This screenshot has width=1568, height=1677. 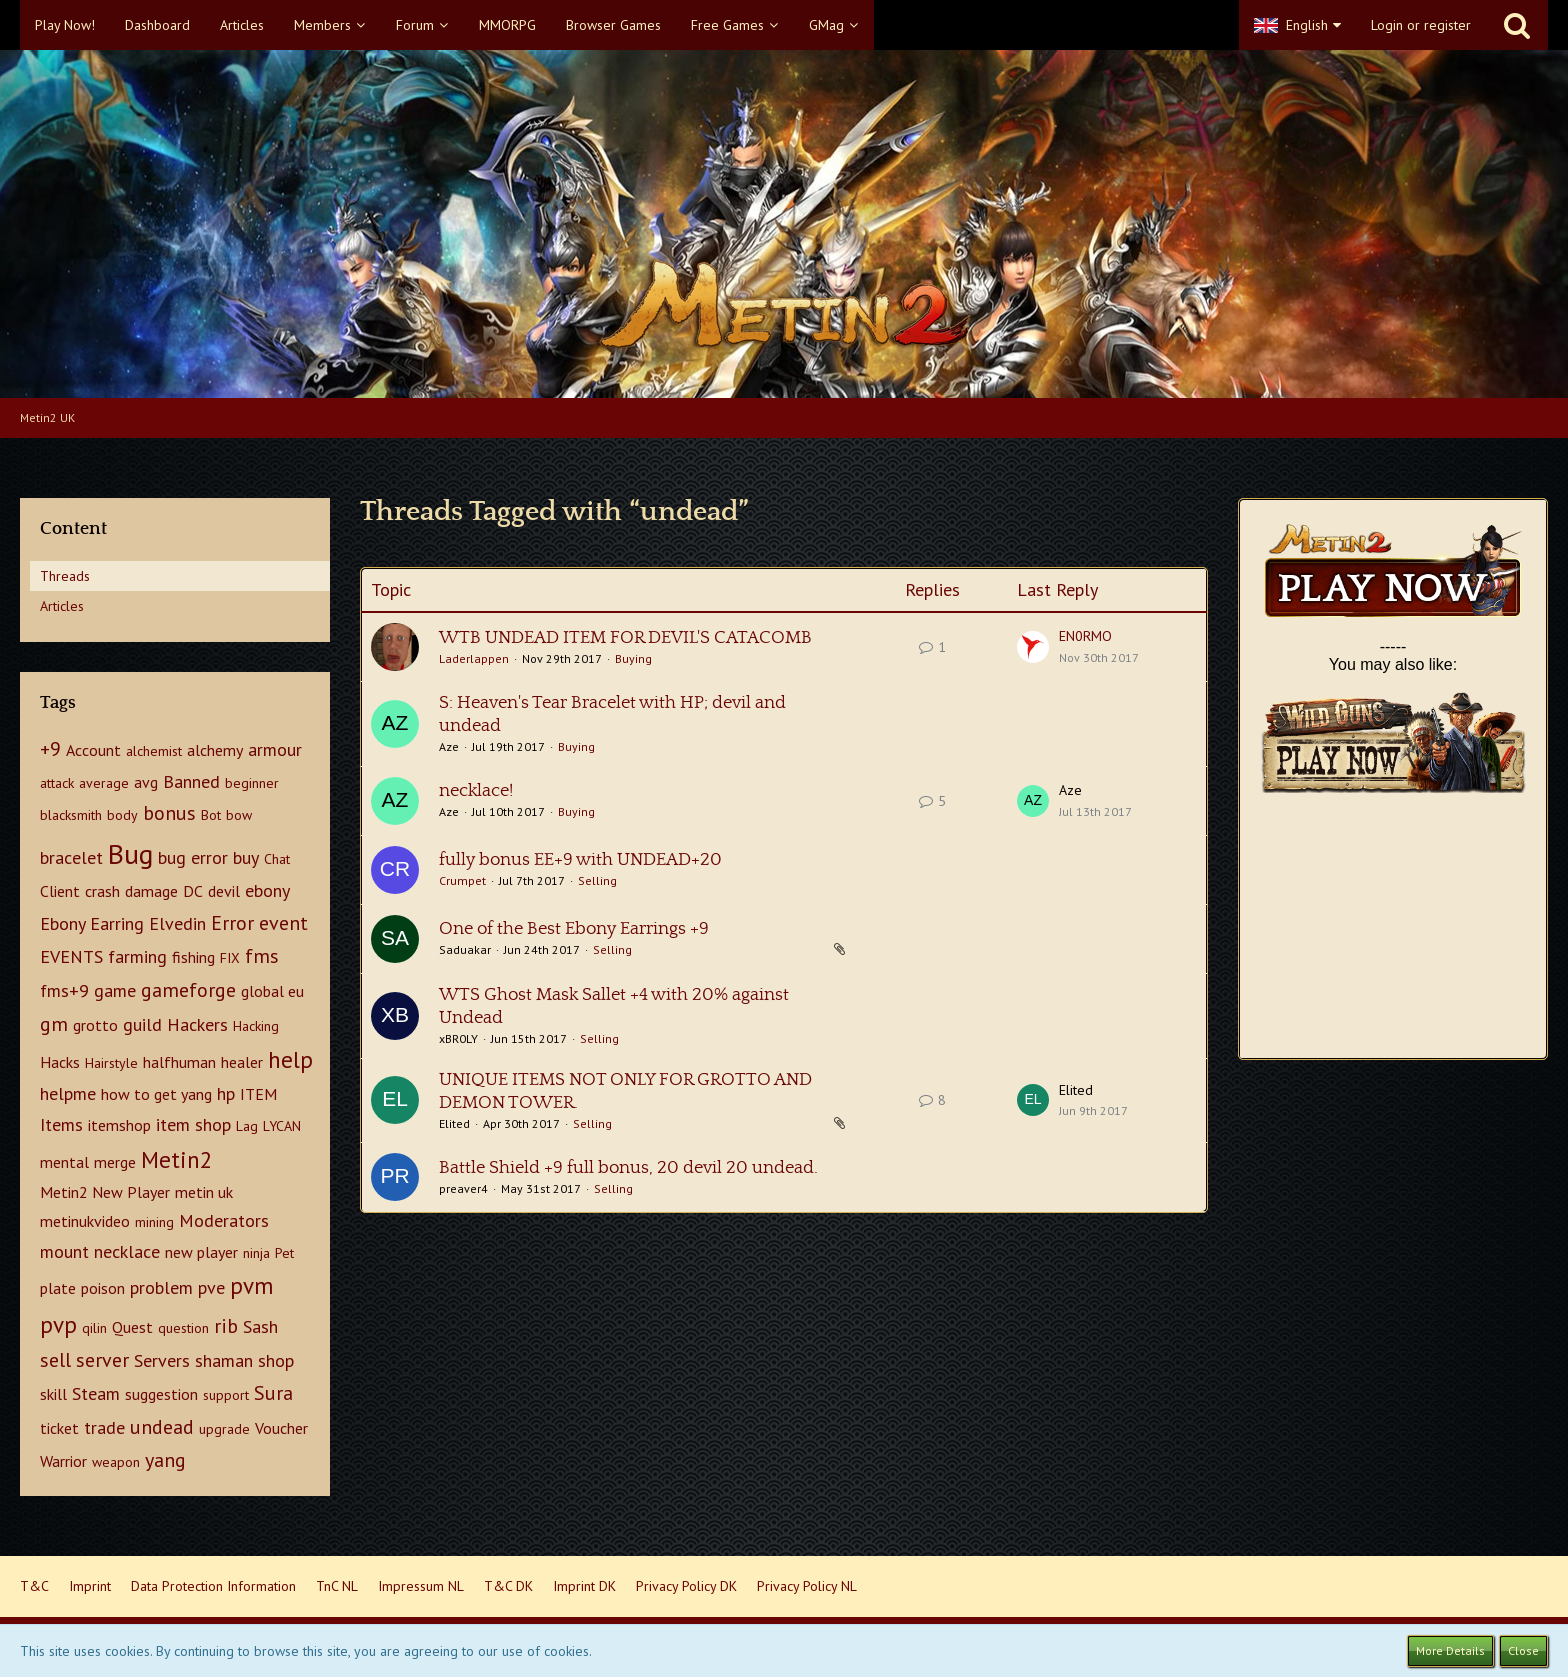 I want to click on Hacking, so click(x=256, y=1026).